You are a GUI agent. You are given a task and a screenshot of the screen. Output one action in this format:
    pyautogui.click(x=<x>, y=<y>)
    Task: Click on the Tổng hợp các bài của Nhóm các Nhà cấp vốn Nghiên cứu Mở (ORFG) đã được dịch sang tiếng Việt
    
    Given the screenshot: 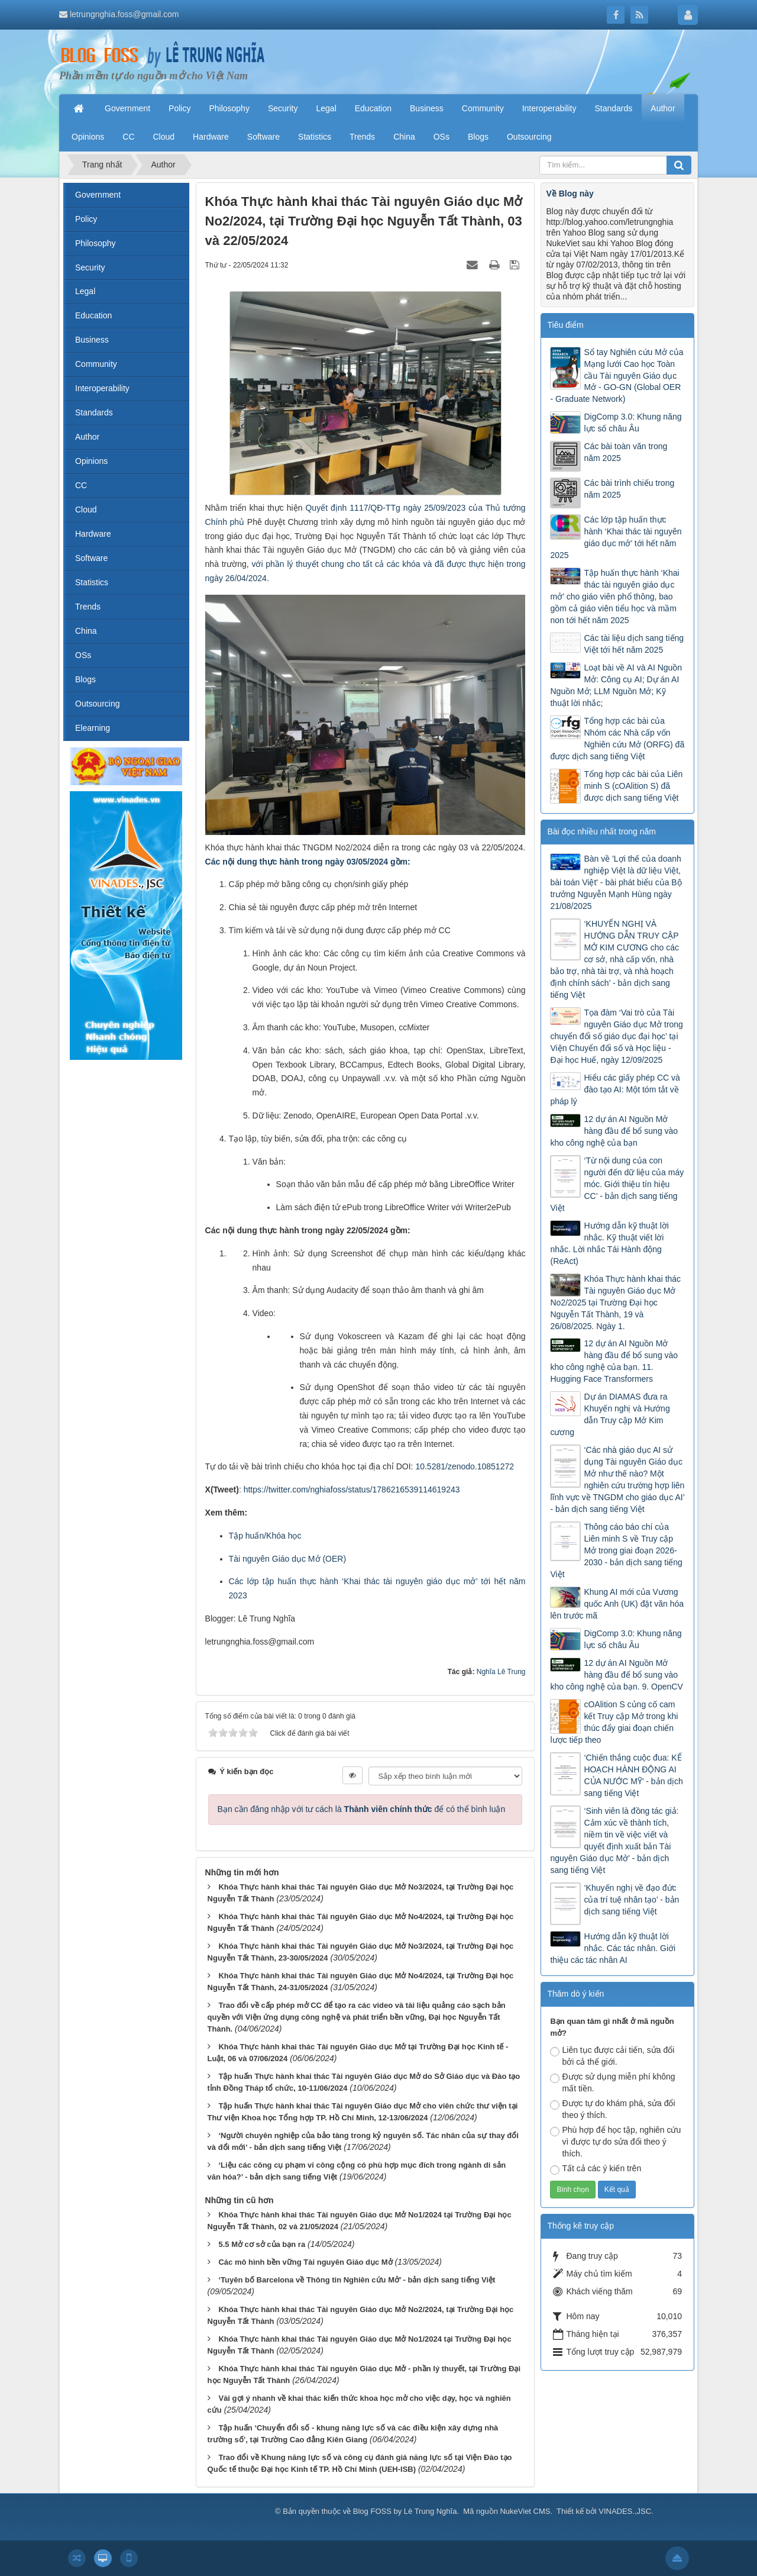 What is the action you would take?
    pyautogui.click(x=617, y=738)
    